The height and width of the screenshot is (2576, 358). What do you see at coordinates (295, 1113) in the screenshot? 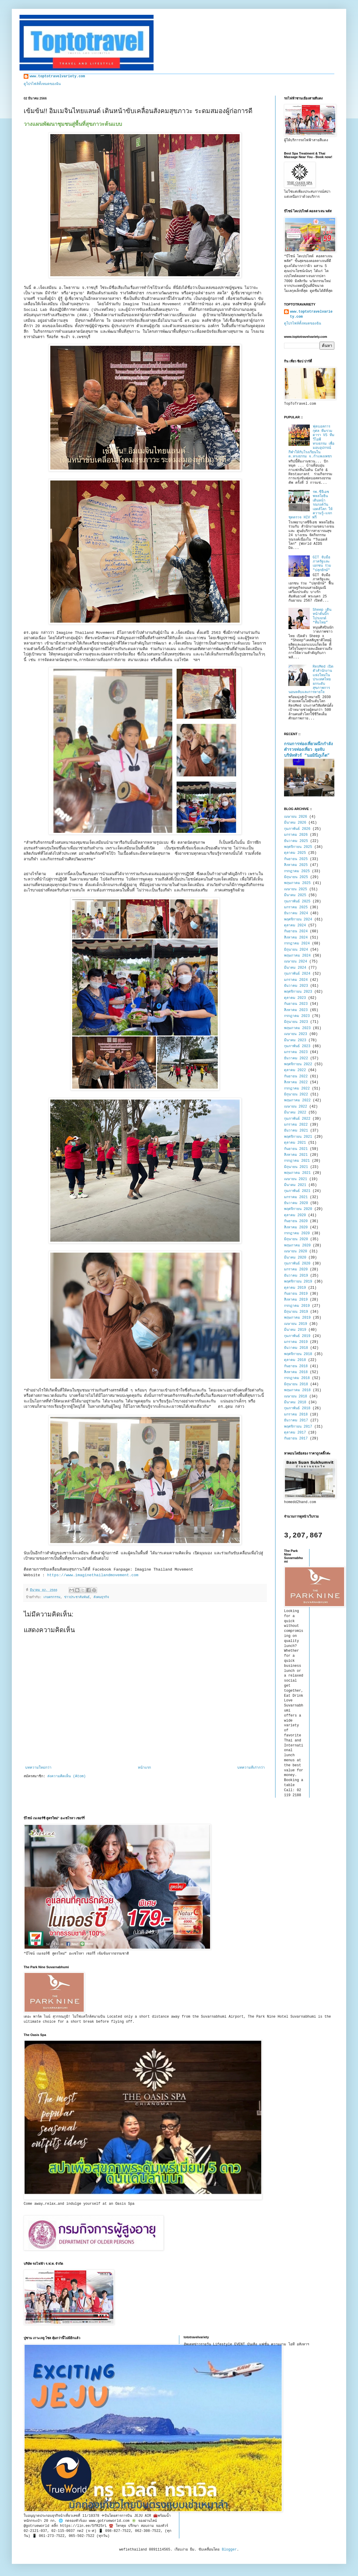
I see `มีนาคม 2022` at bounding box center [295, 1113].